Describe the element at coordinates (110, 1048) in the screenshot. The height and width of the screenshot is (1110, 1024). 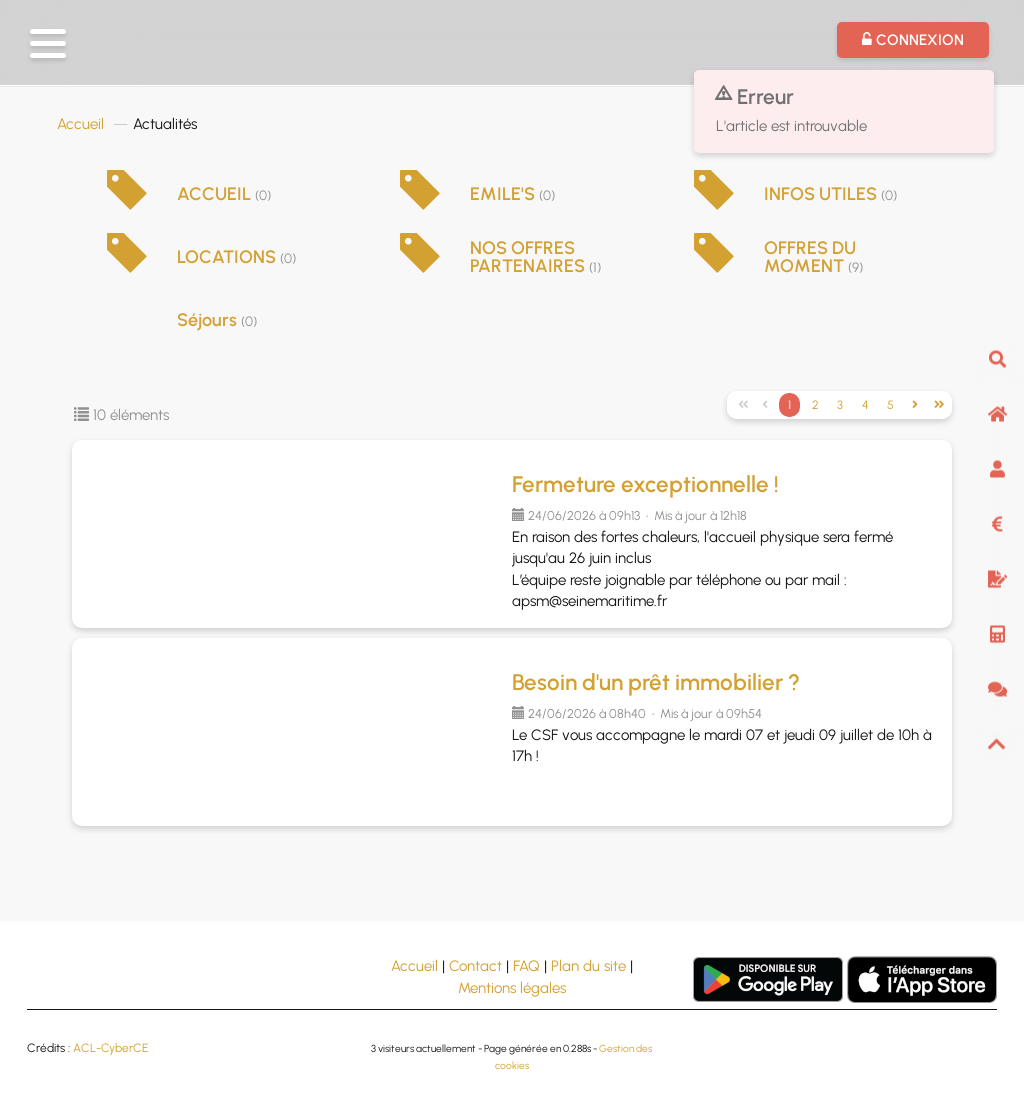
I see `ACL-CyberCE` at that location.